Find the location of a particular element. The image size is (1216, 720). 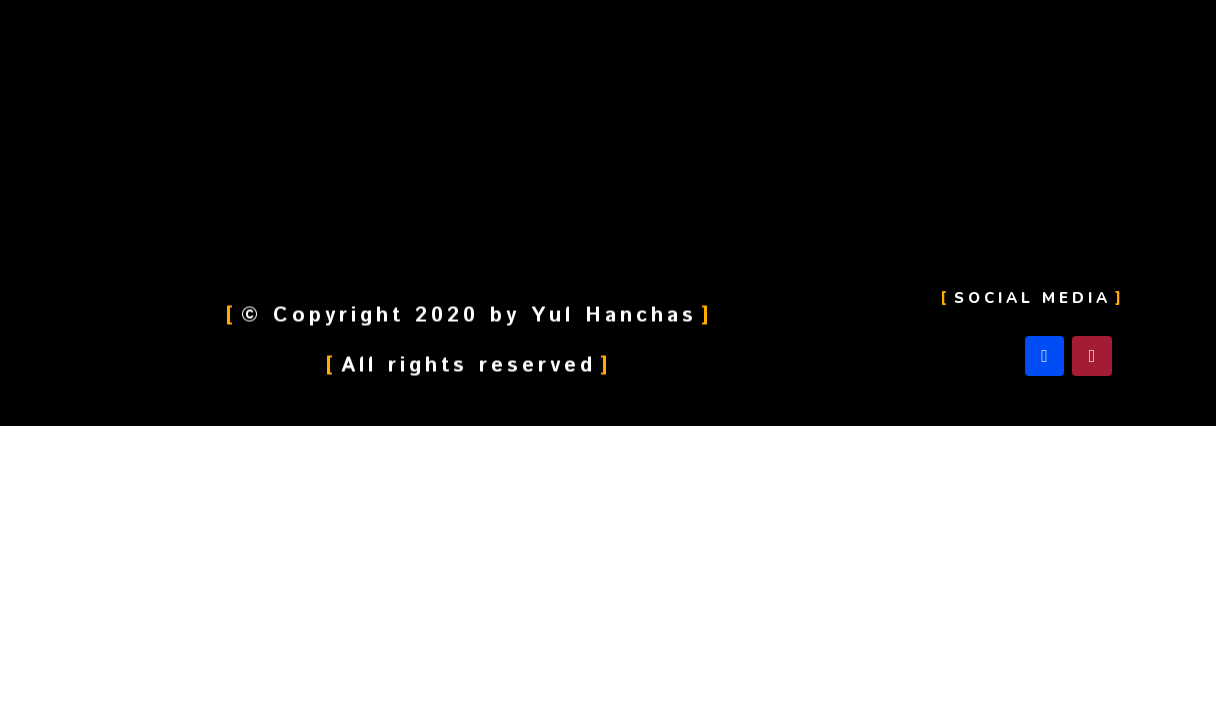

[Масштаб +/-] is located at coordinates (292, 444).